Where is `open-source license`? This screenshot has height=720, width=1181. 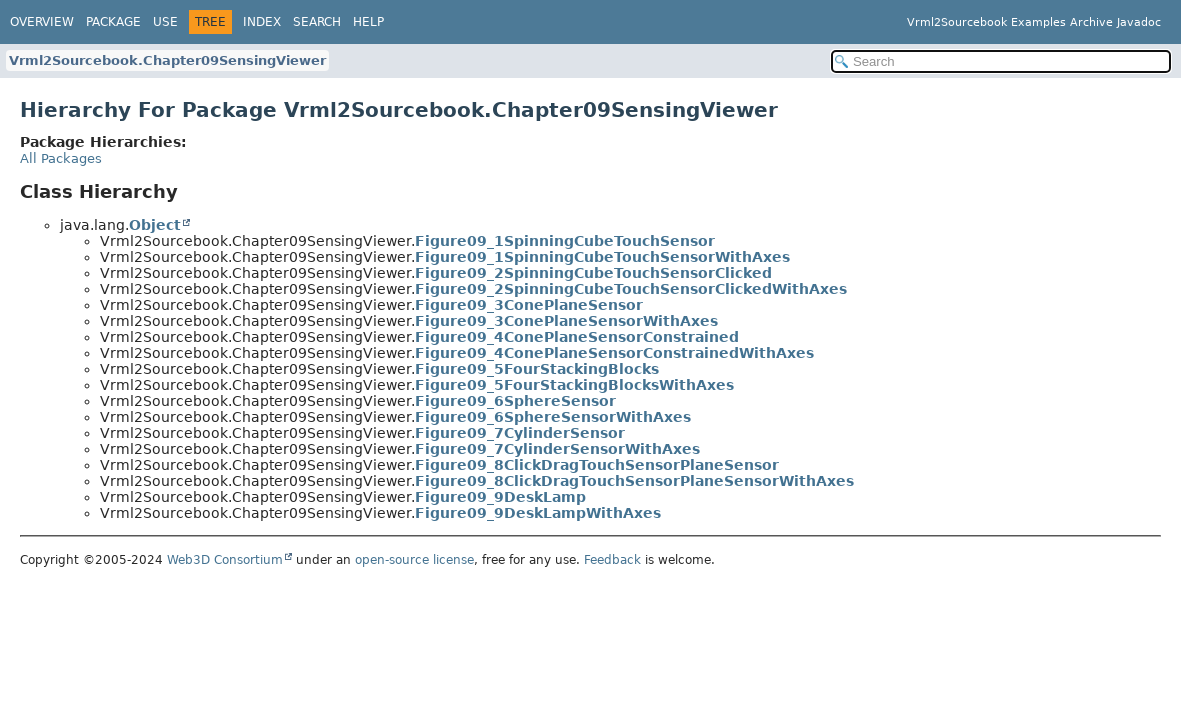
open-source license is located at coordinates (414, 560).